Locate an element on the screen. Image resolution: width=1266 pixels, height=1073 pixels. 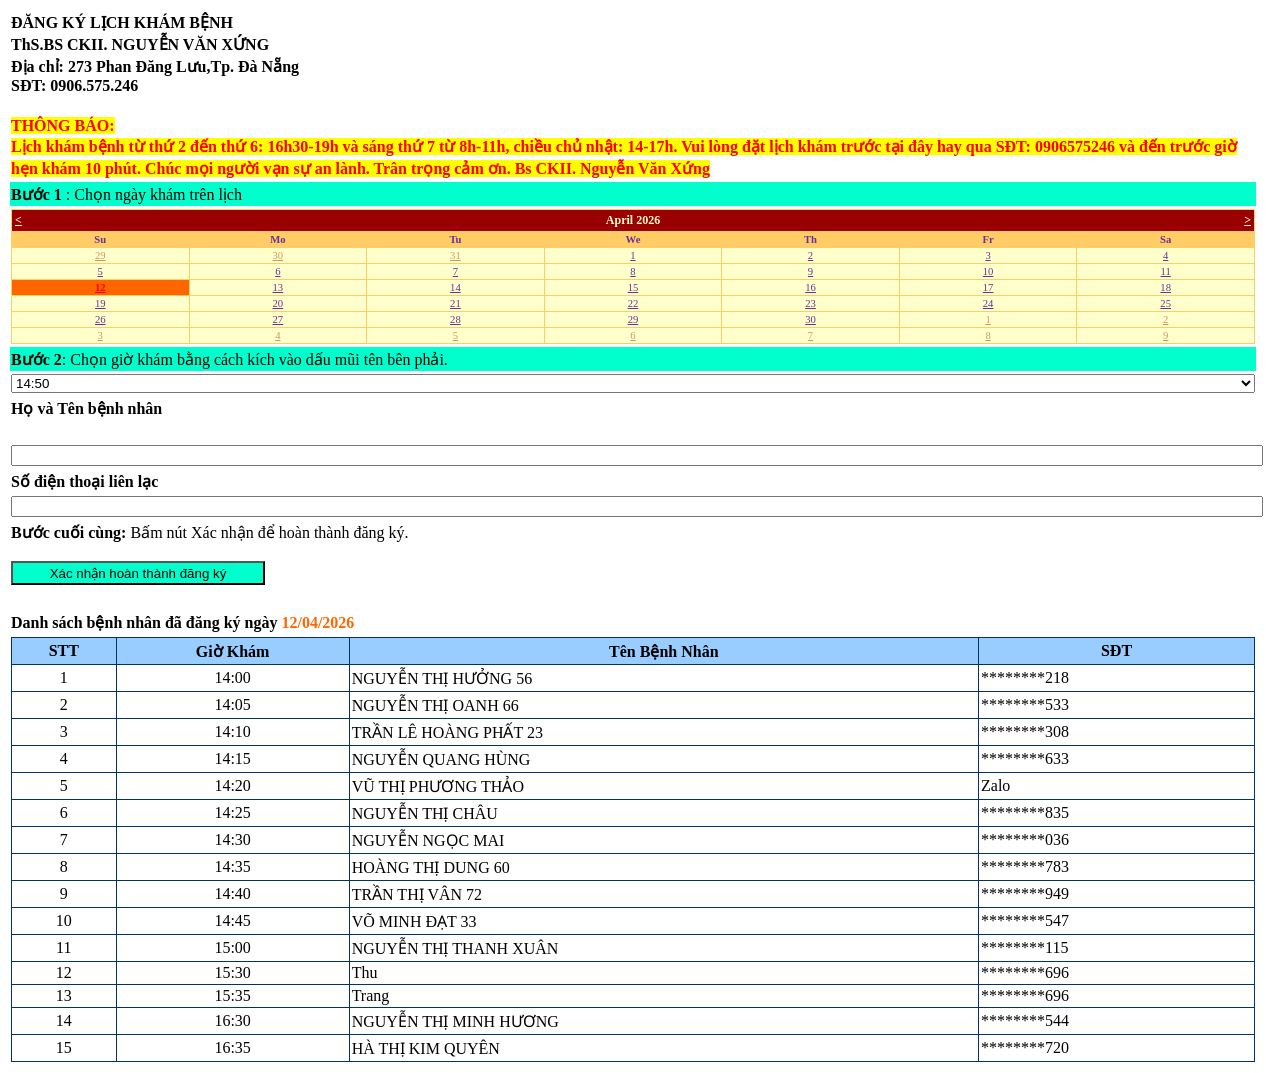
27 is located at coordinates (278, 319).